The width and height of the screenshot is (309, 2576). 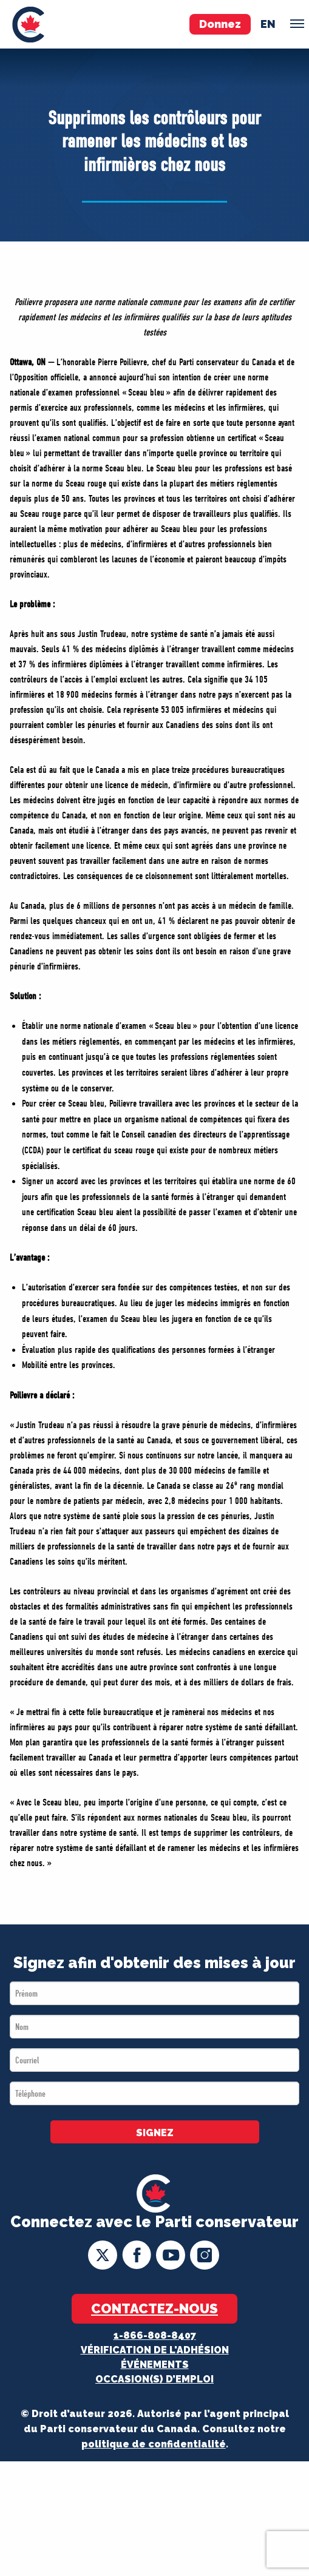 I want to click on Contactez-nous, so click(x=154, y=2308).